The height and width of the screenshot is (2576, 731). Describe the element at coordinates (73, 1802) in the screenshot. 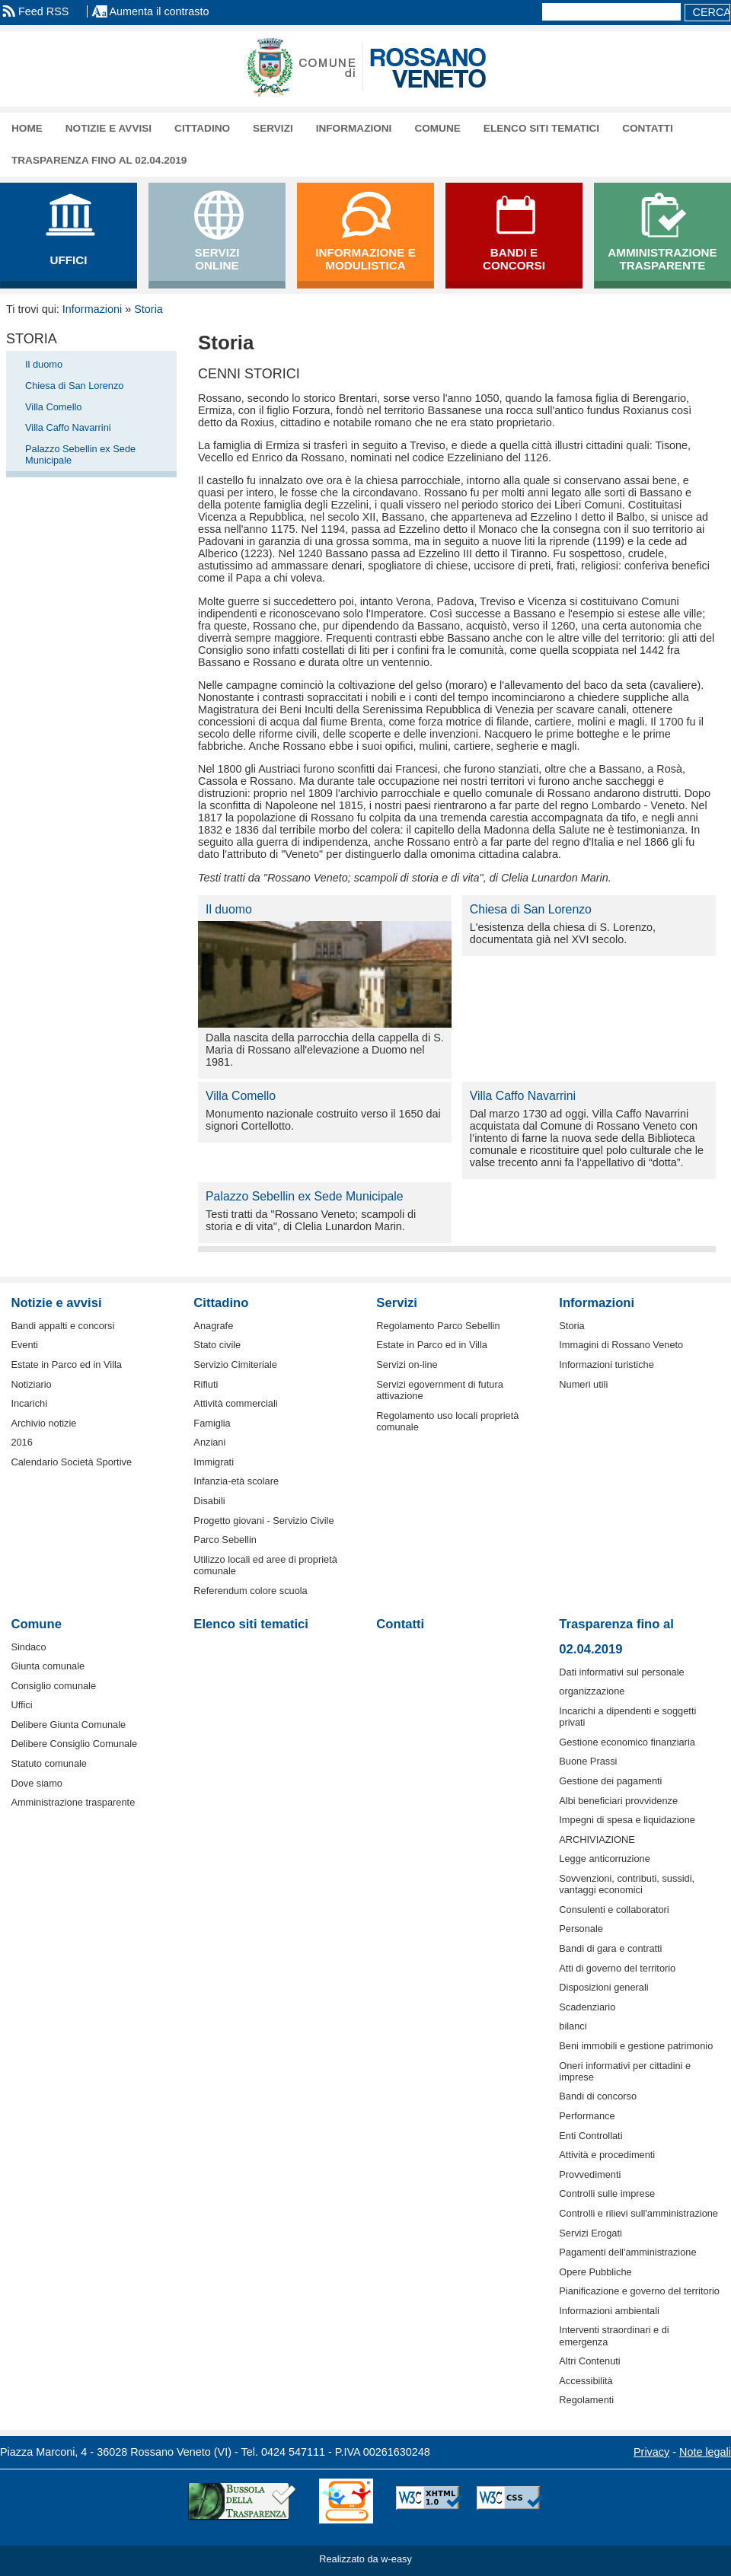

I see `Amministrazione trasparente` at that location.